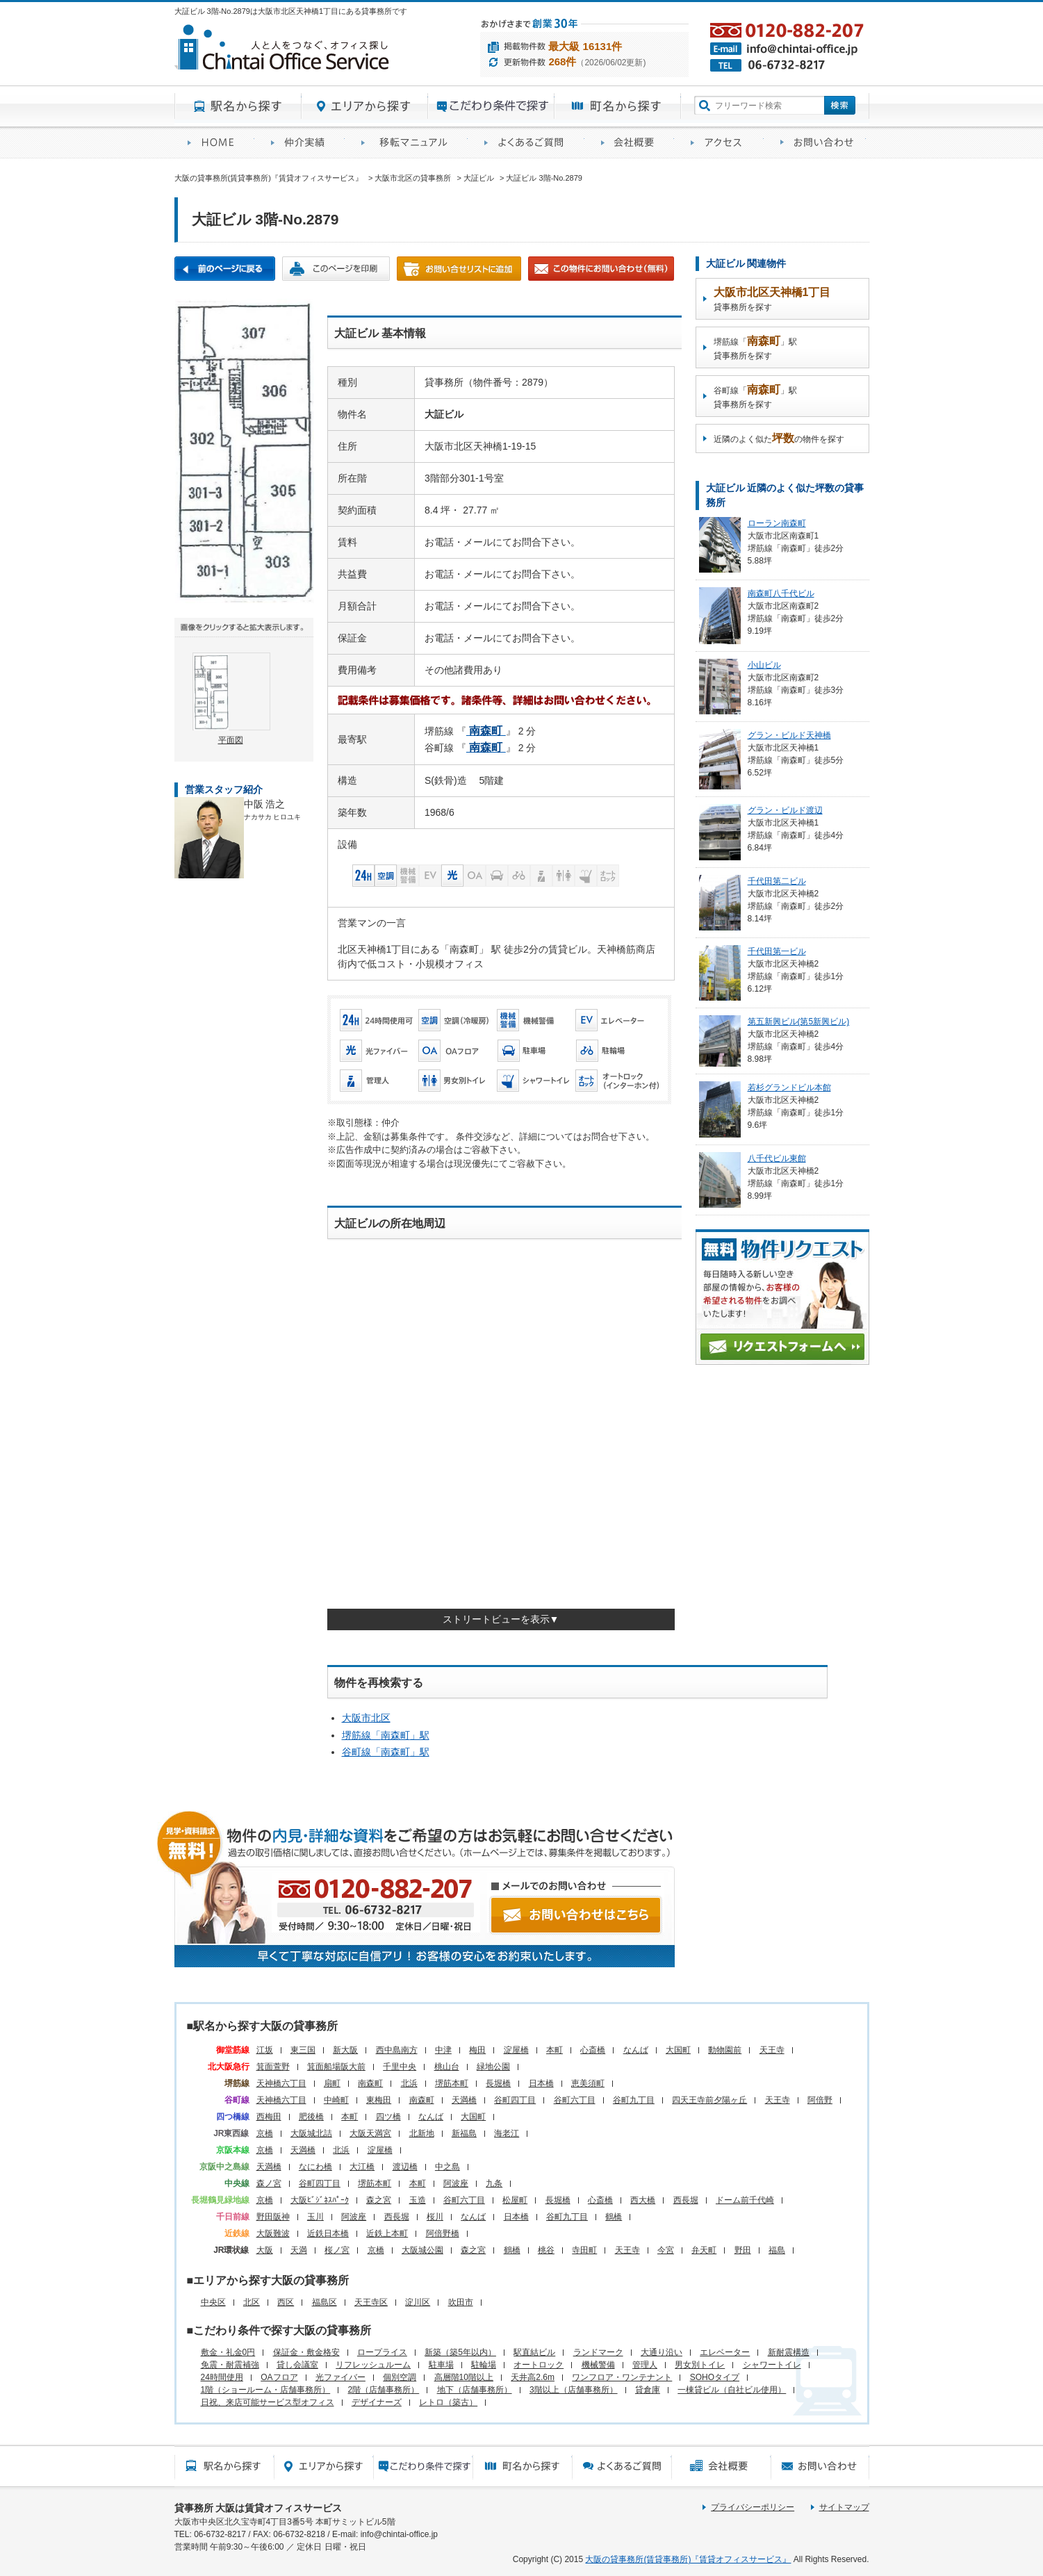 This screenshot has height=2576, width=1043. Describe the element at coordinates (370, 2083) in the screenshot. I see `南森町` at that location.